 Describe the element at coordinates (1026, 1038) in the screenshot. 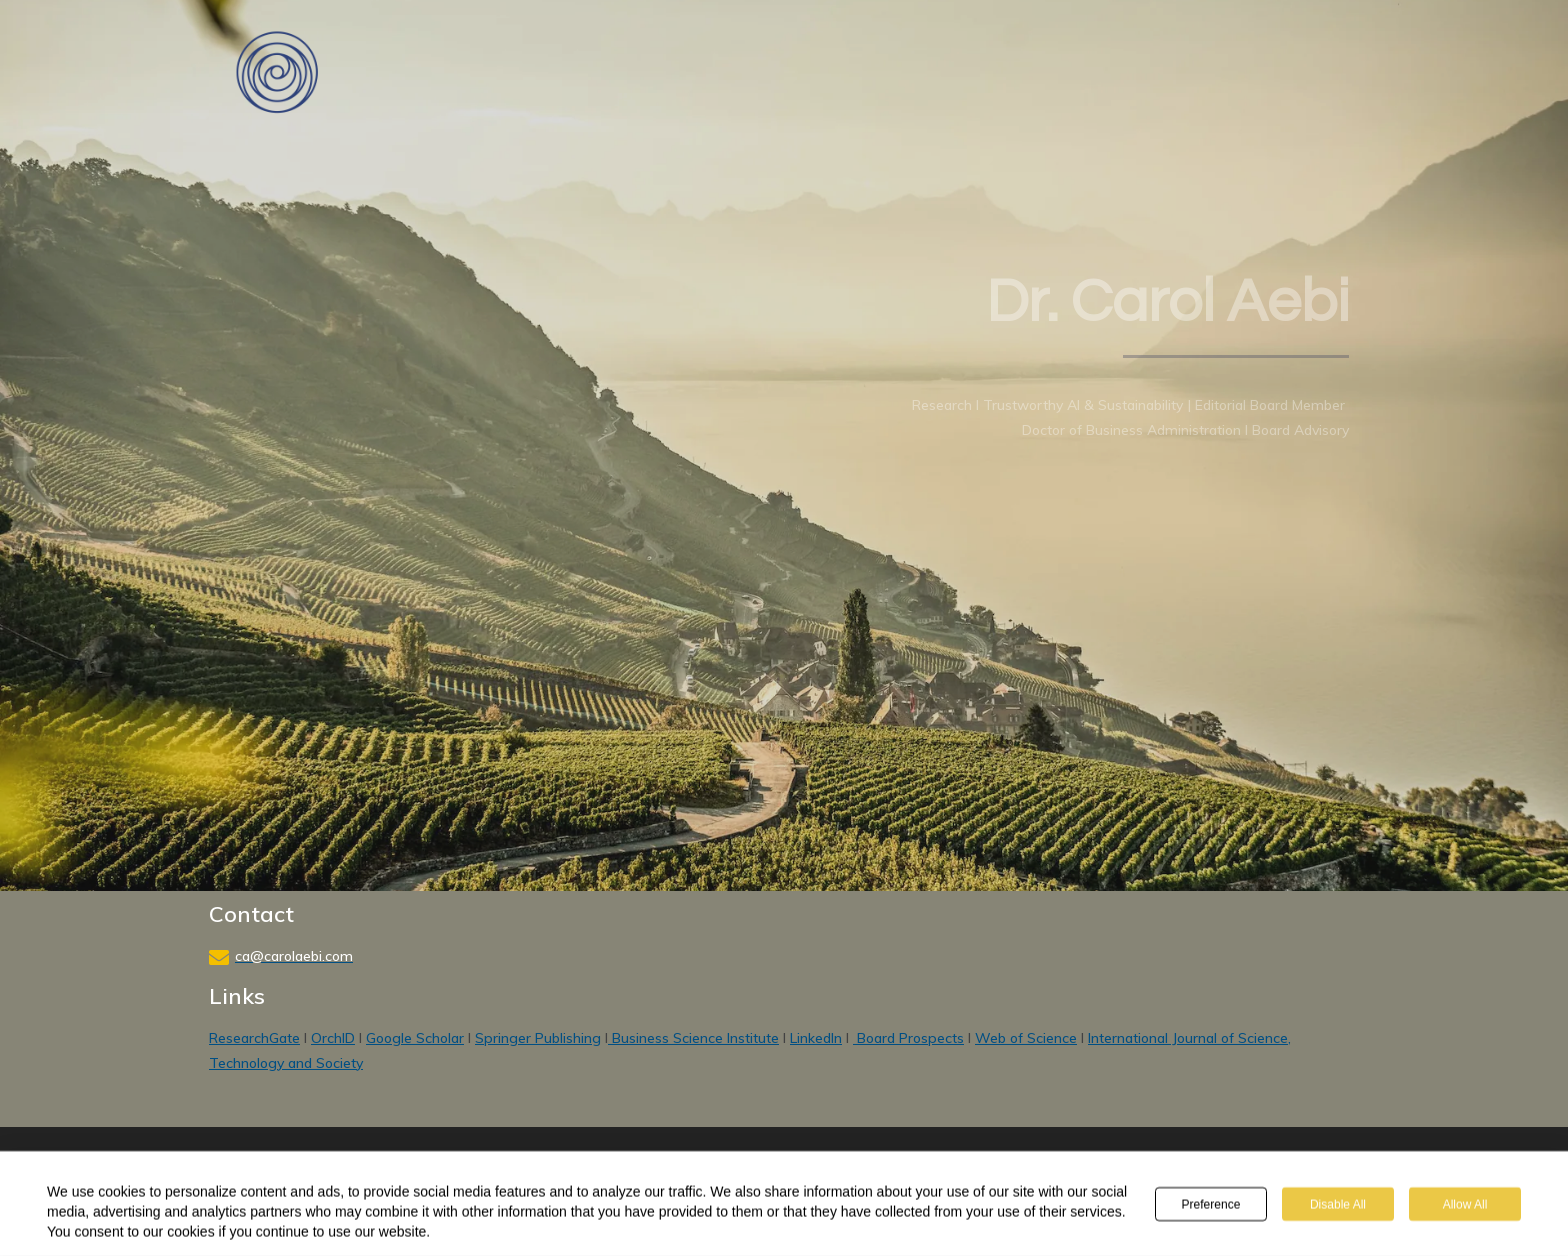

I see `Web of Science` at that location.